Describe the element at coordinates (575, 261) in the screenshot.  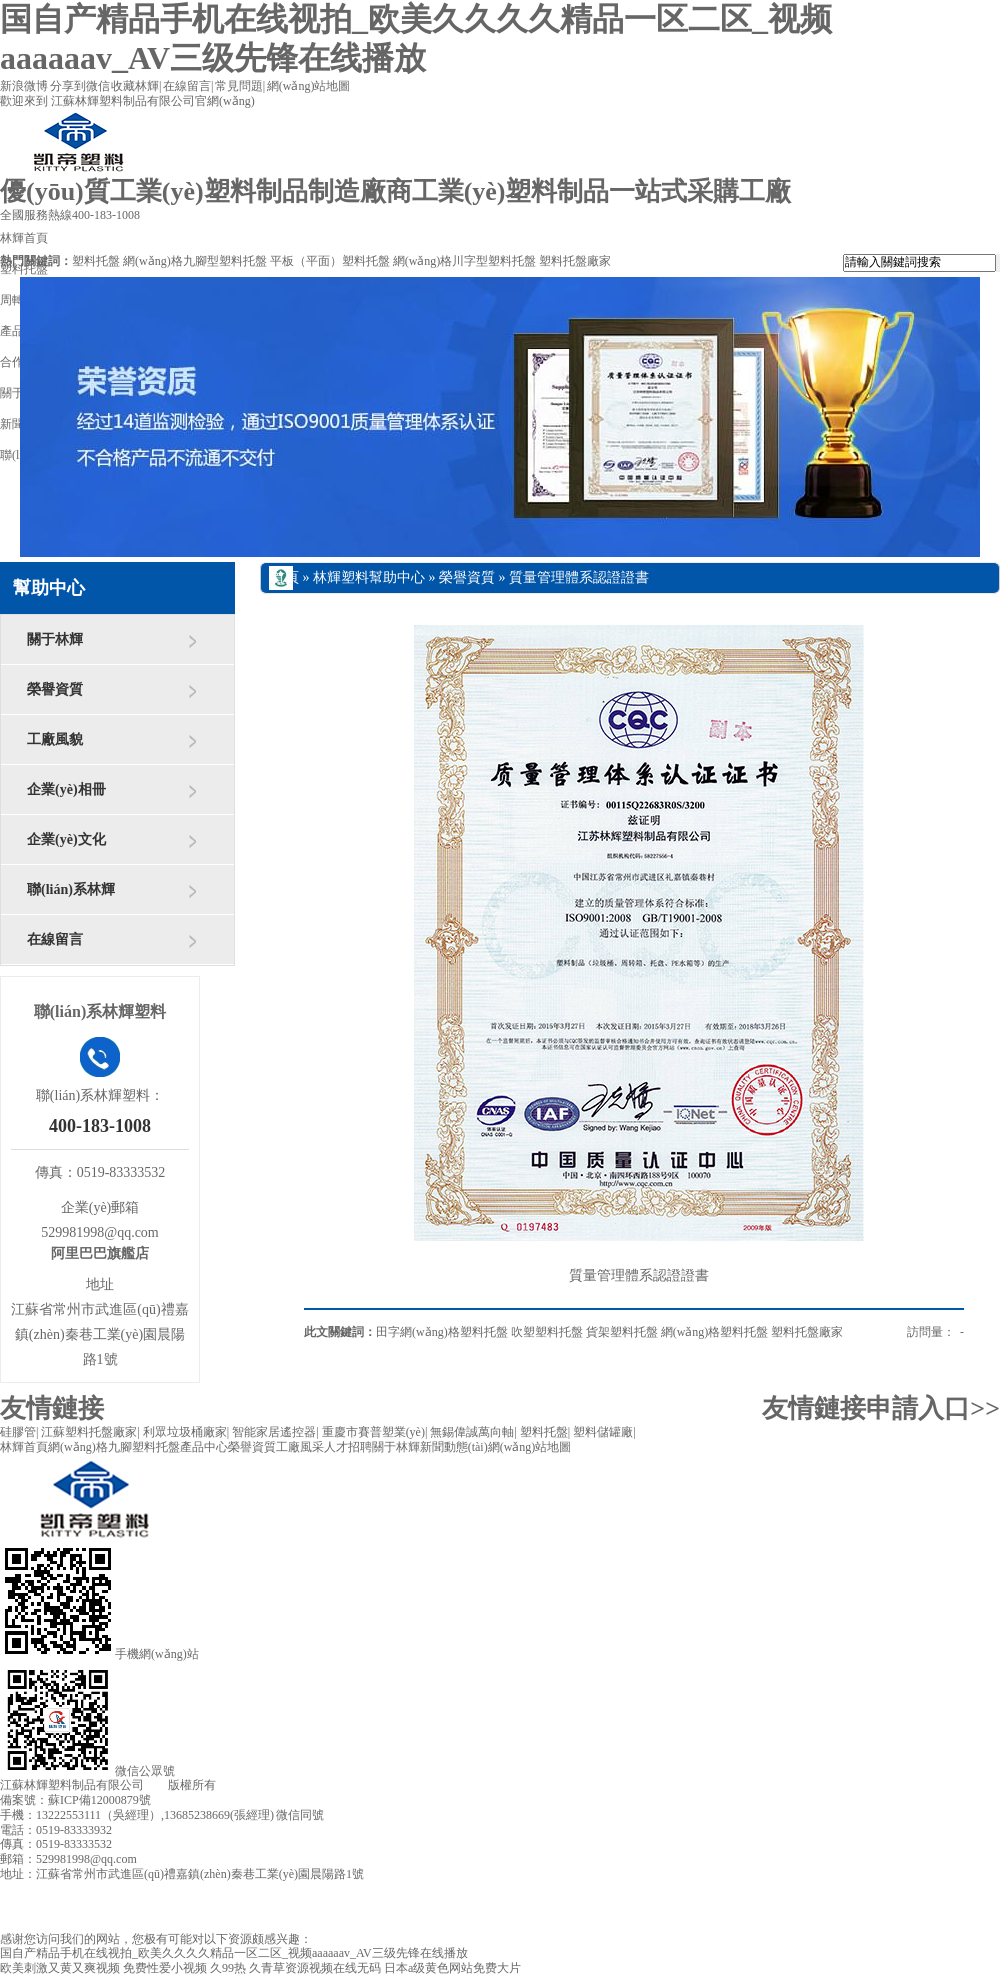
I see `塑料托盤廠家` at that location.